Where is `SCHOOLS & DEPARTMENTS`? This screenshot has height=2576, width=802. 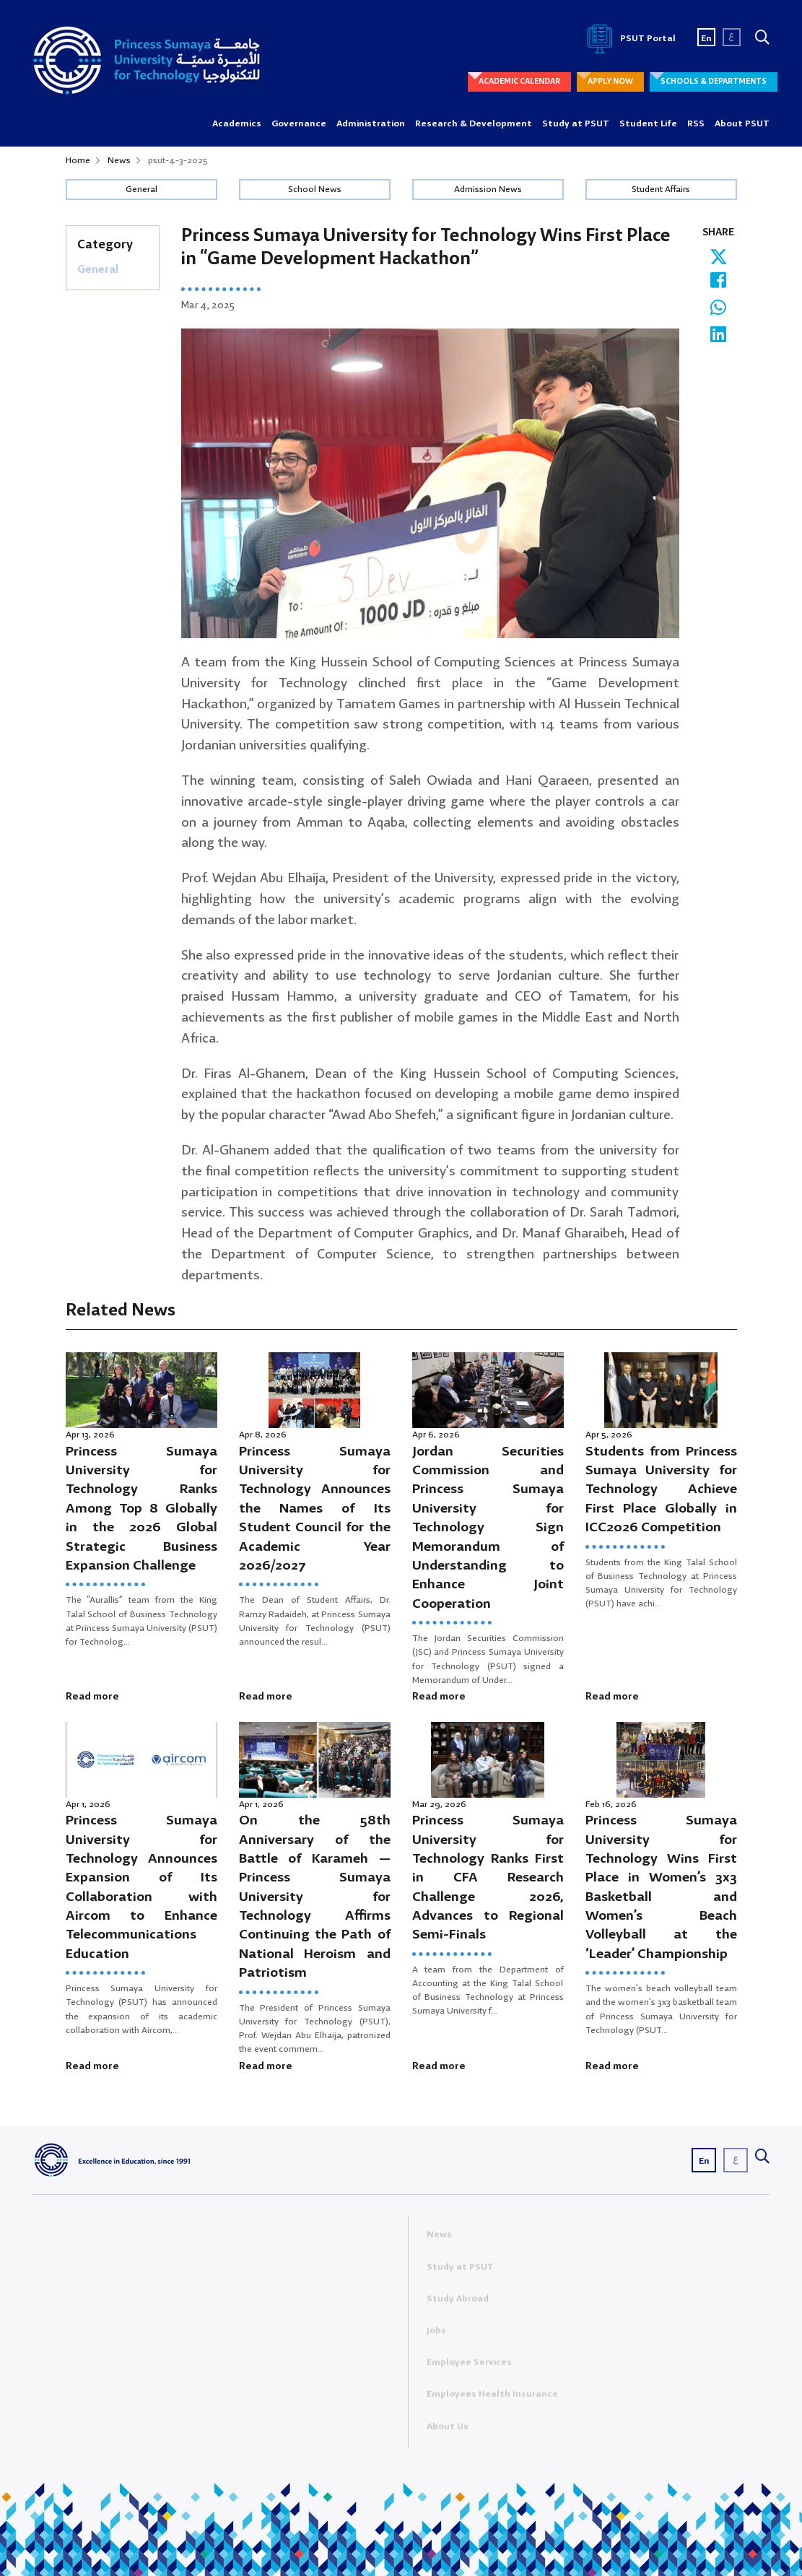 SCHOOLS & DEPARTMENTS is located at coordinates (714, 81).